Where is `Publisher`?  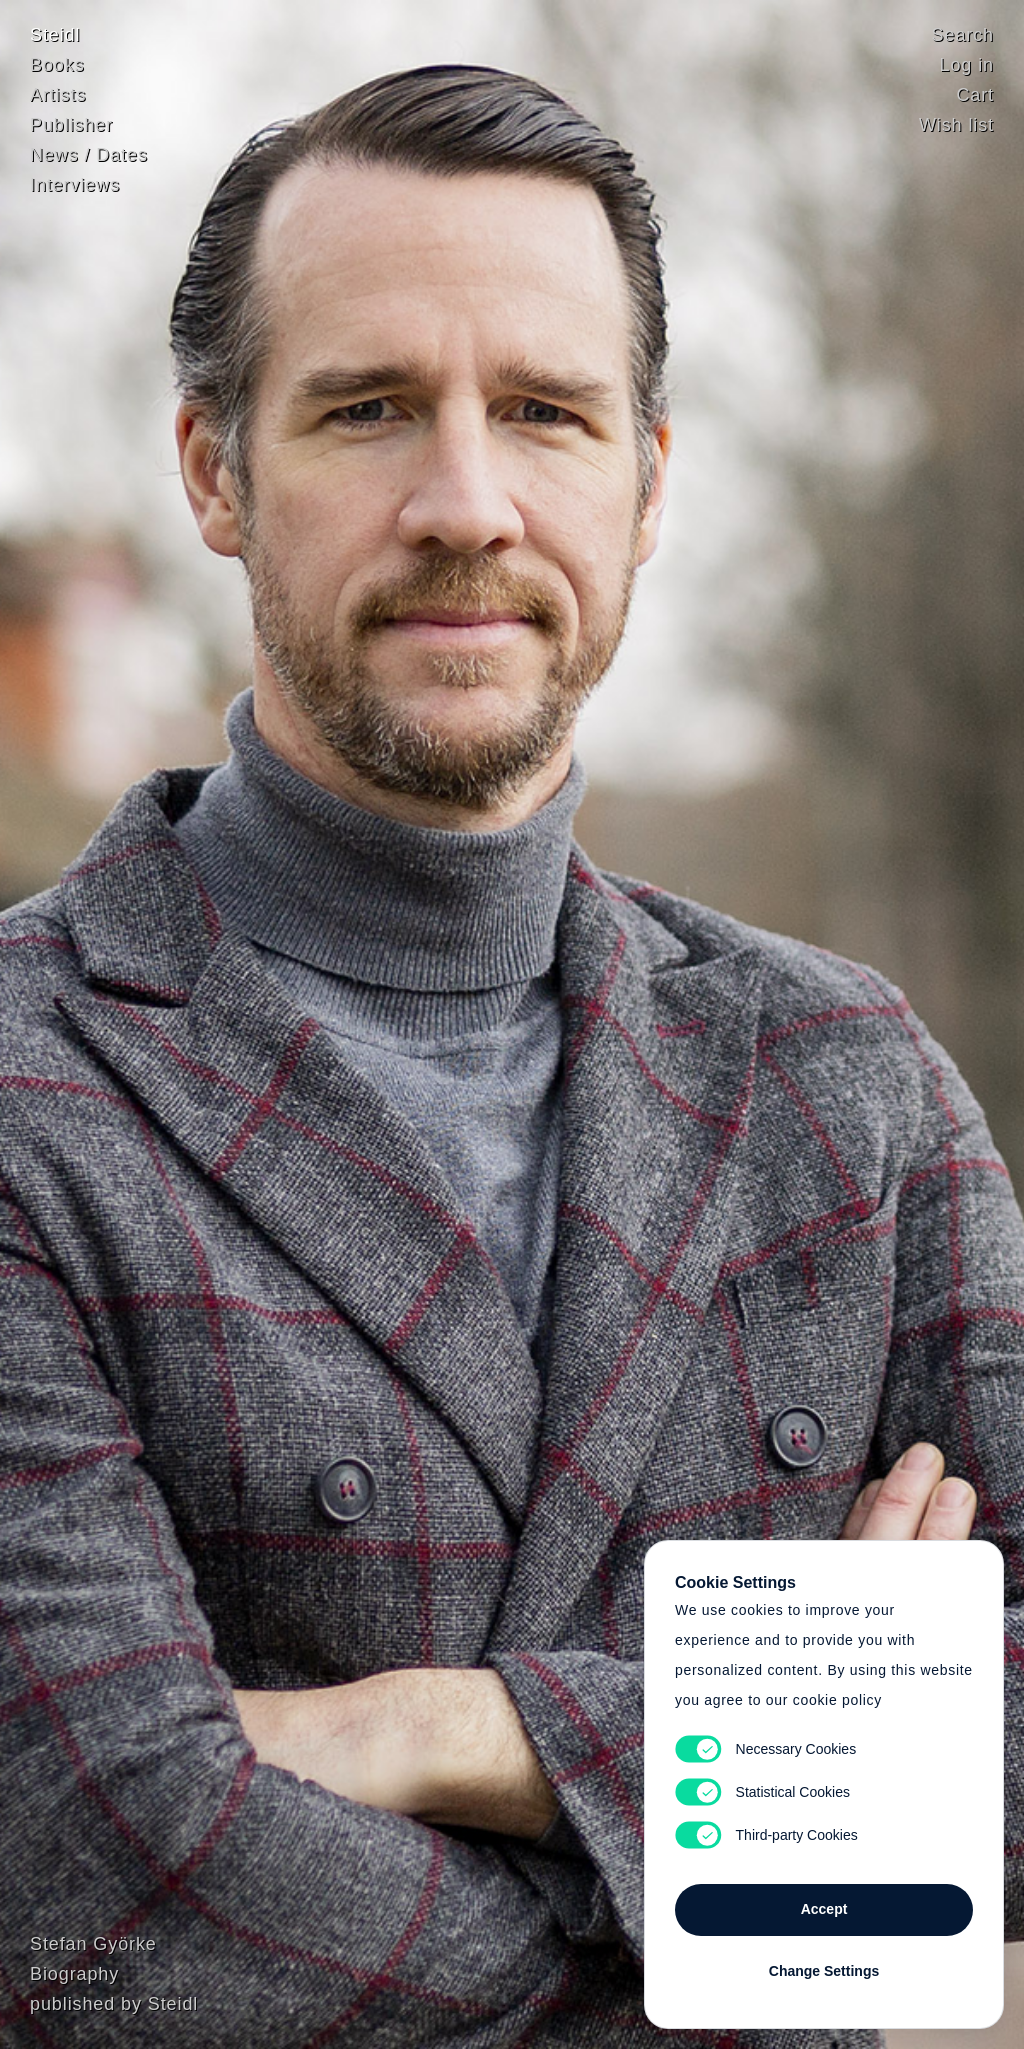
Publisher is located at coordinates (71, 125).